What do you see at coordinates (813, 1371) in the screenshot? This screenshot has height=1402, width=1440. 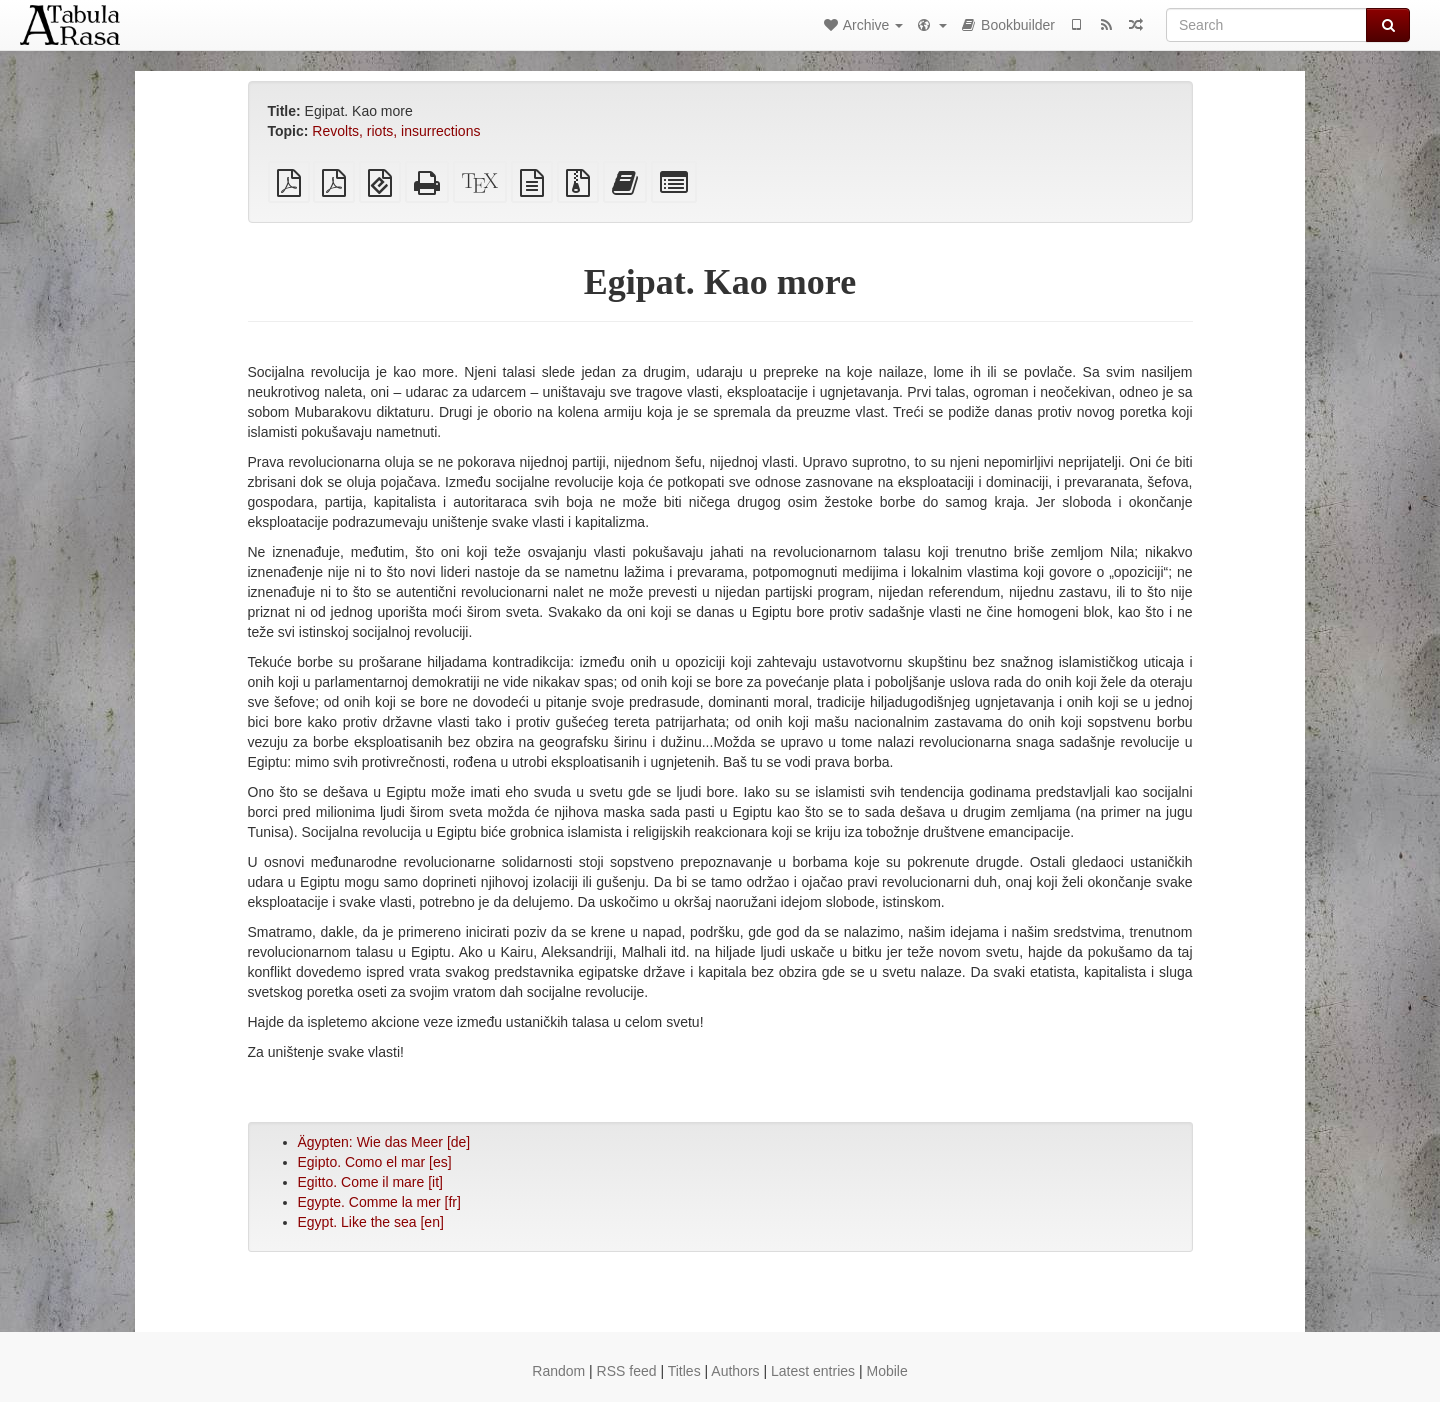 I see `Latest entries` at bounding box center [813, 1371].